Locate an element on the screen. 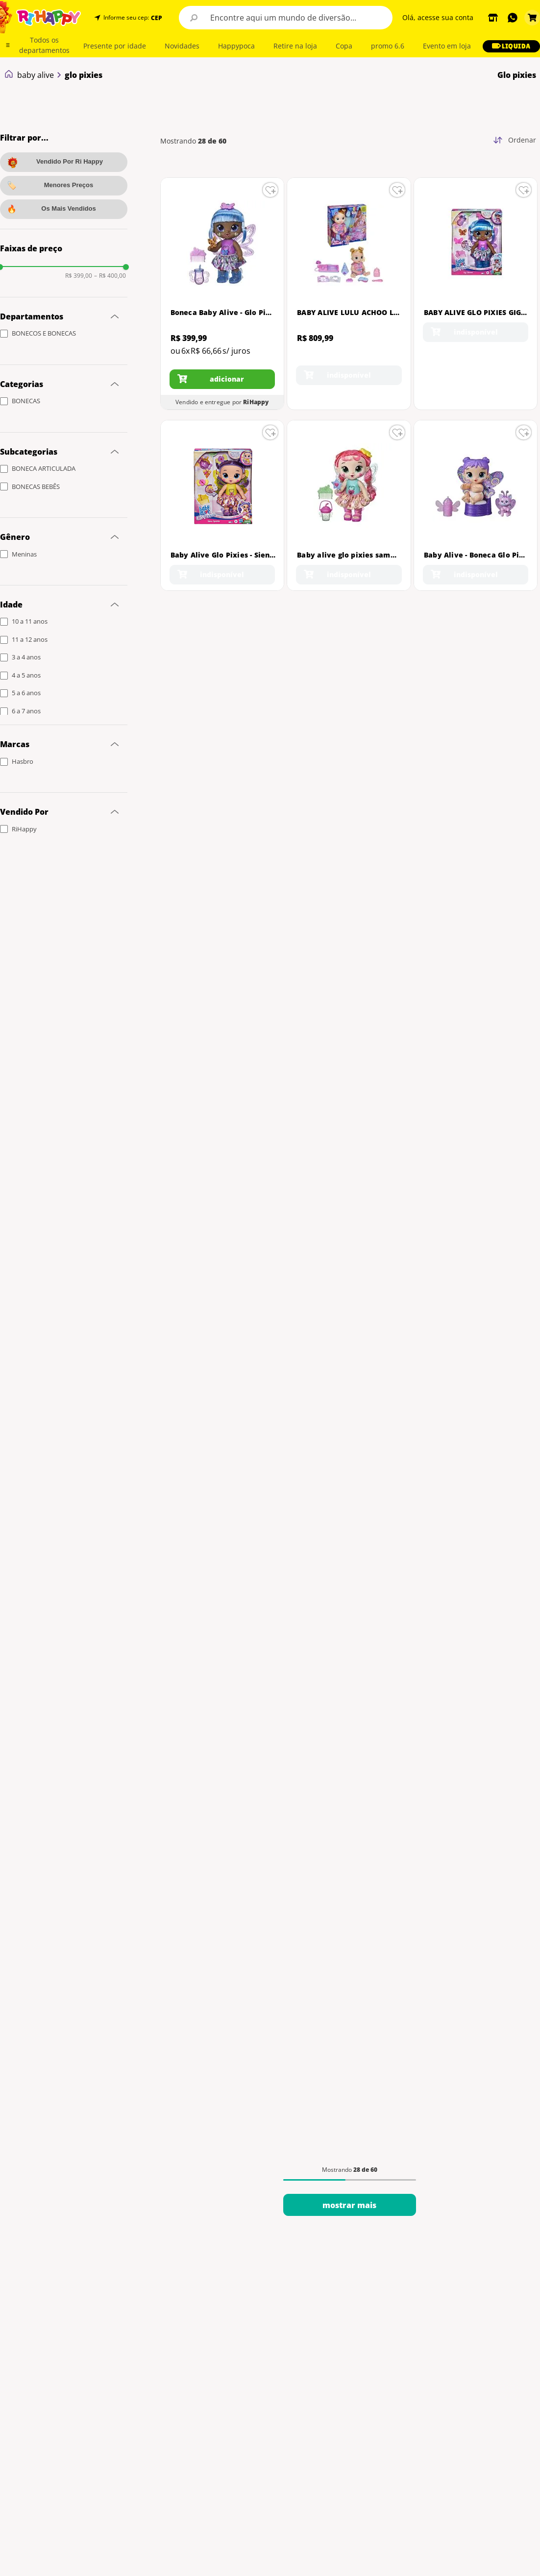  6 a 7 anos is located at coordinates (26, 710).